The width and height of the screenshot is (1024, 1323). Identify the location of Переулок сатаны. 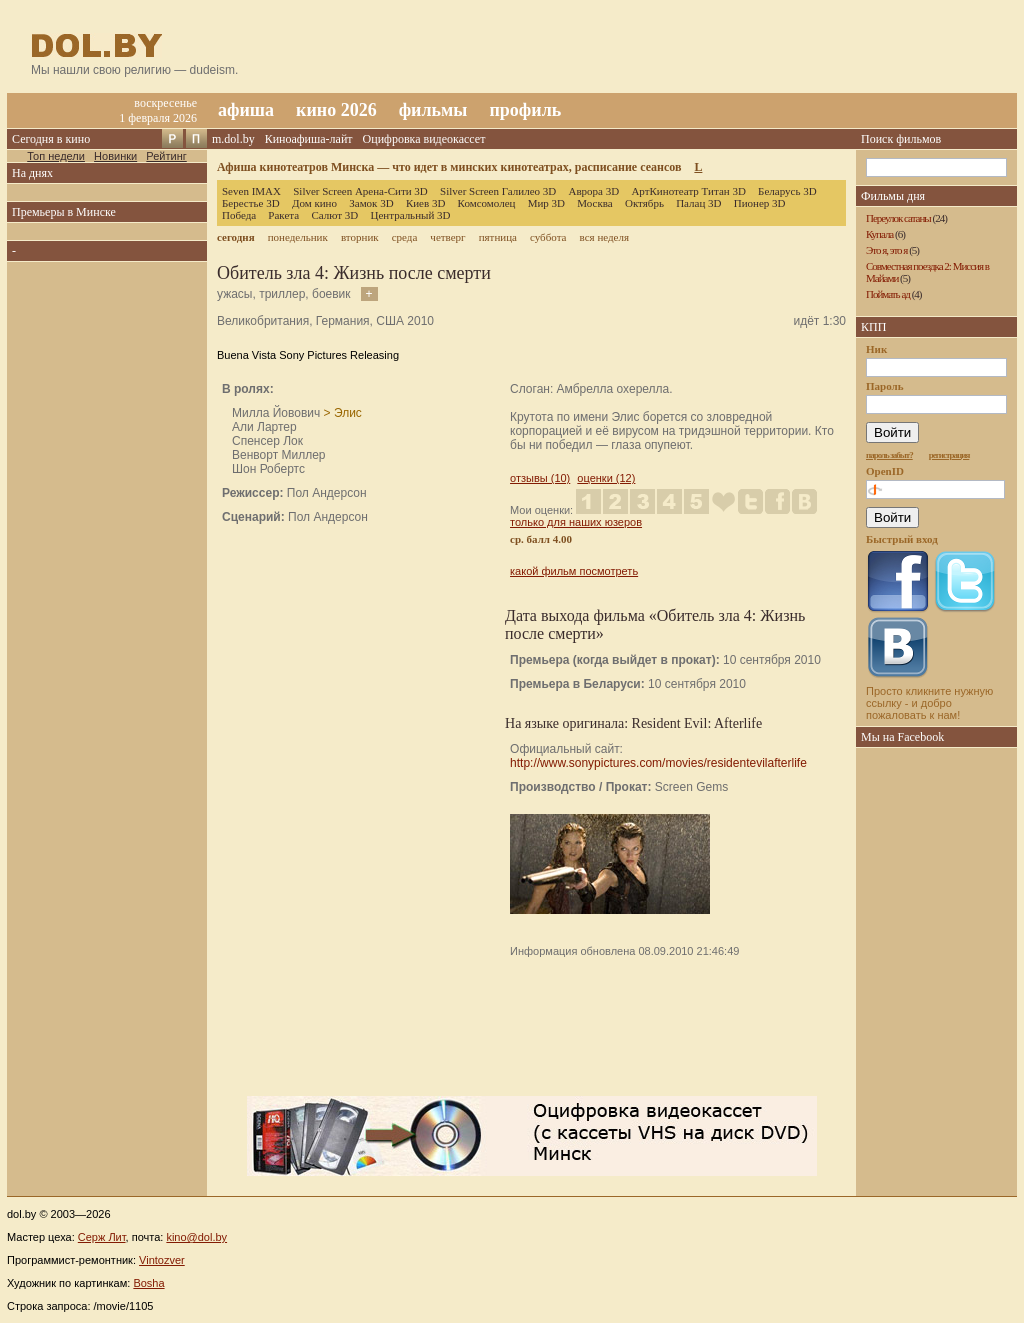
(898, 218).